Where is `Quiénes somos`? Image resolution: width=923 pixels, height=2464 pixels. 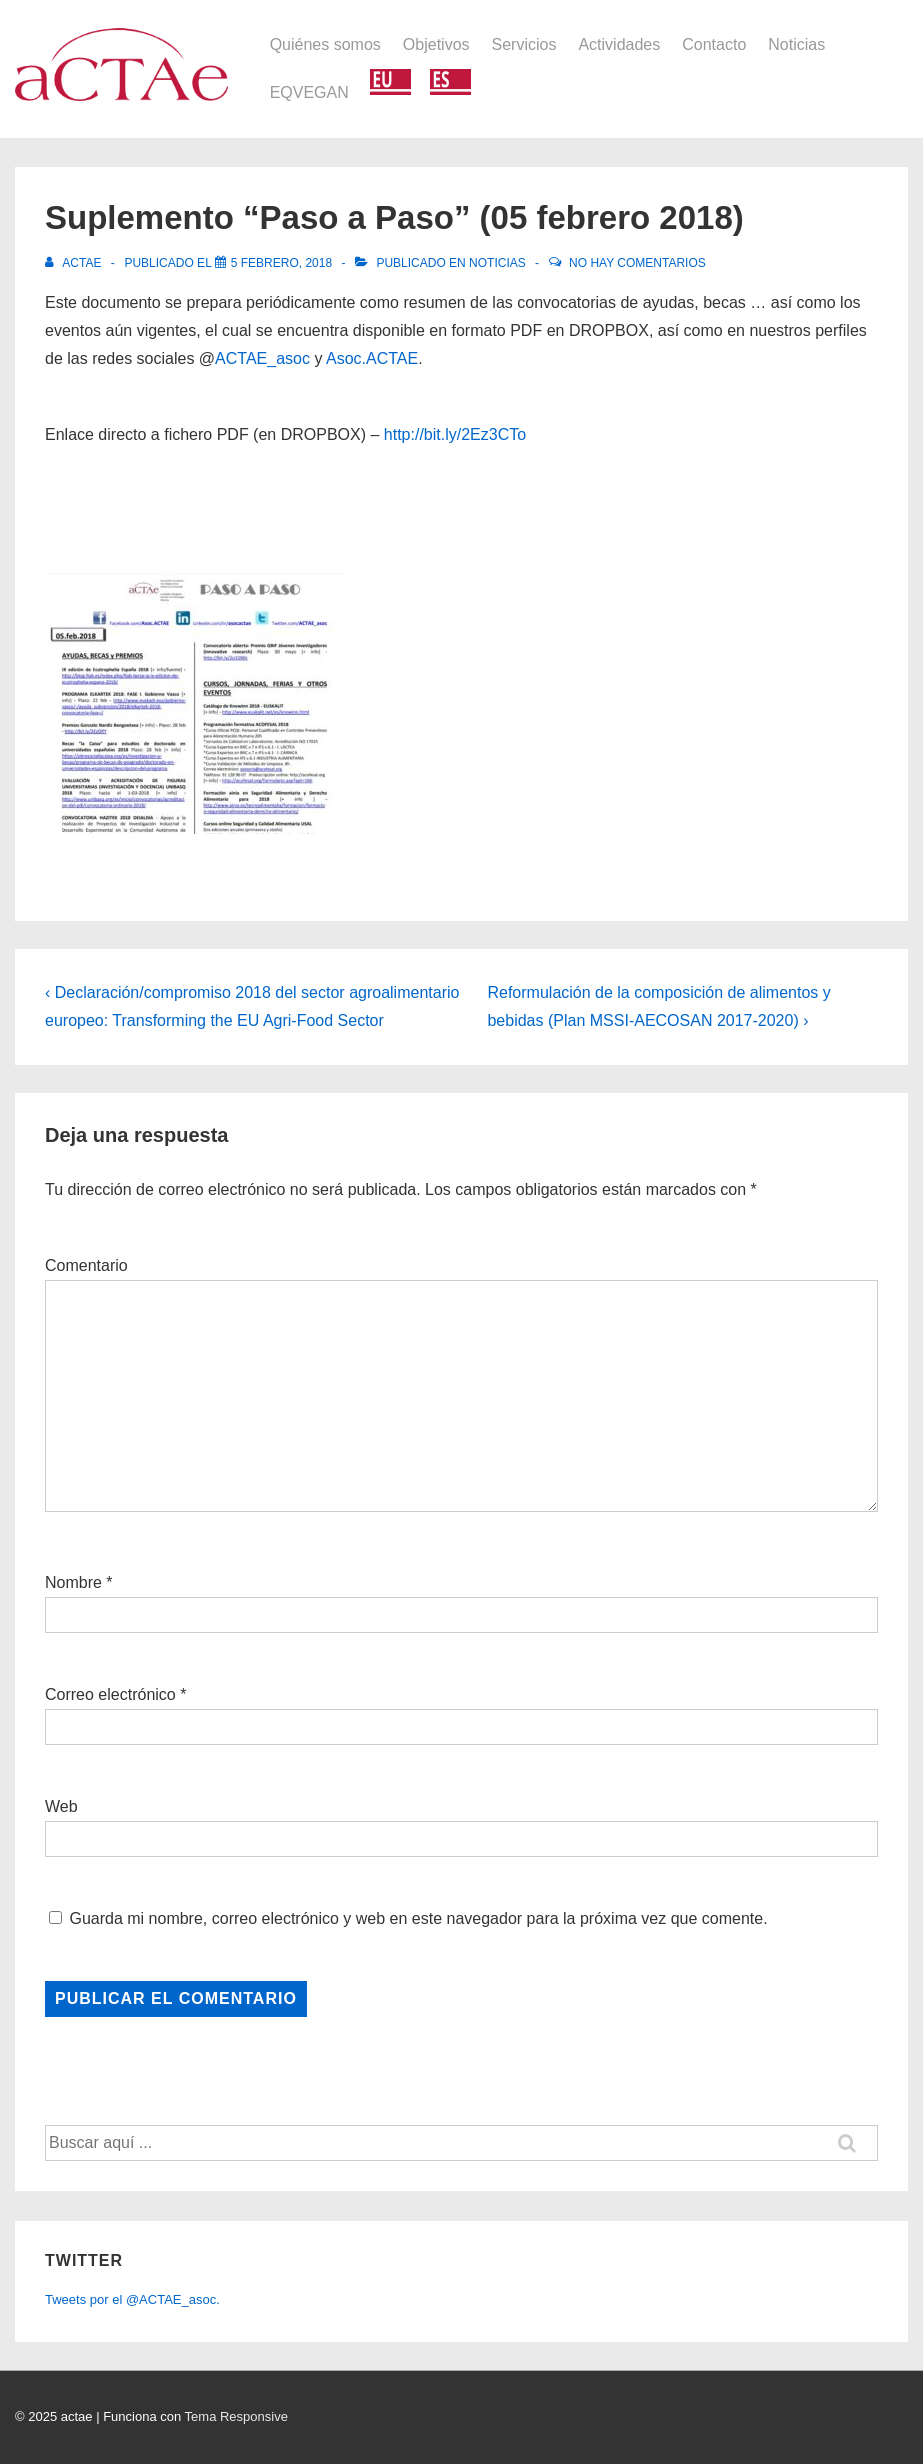 Quiénes somos is located at coordinates (325, 44).